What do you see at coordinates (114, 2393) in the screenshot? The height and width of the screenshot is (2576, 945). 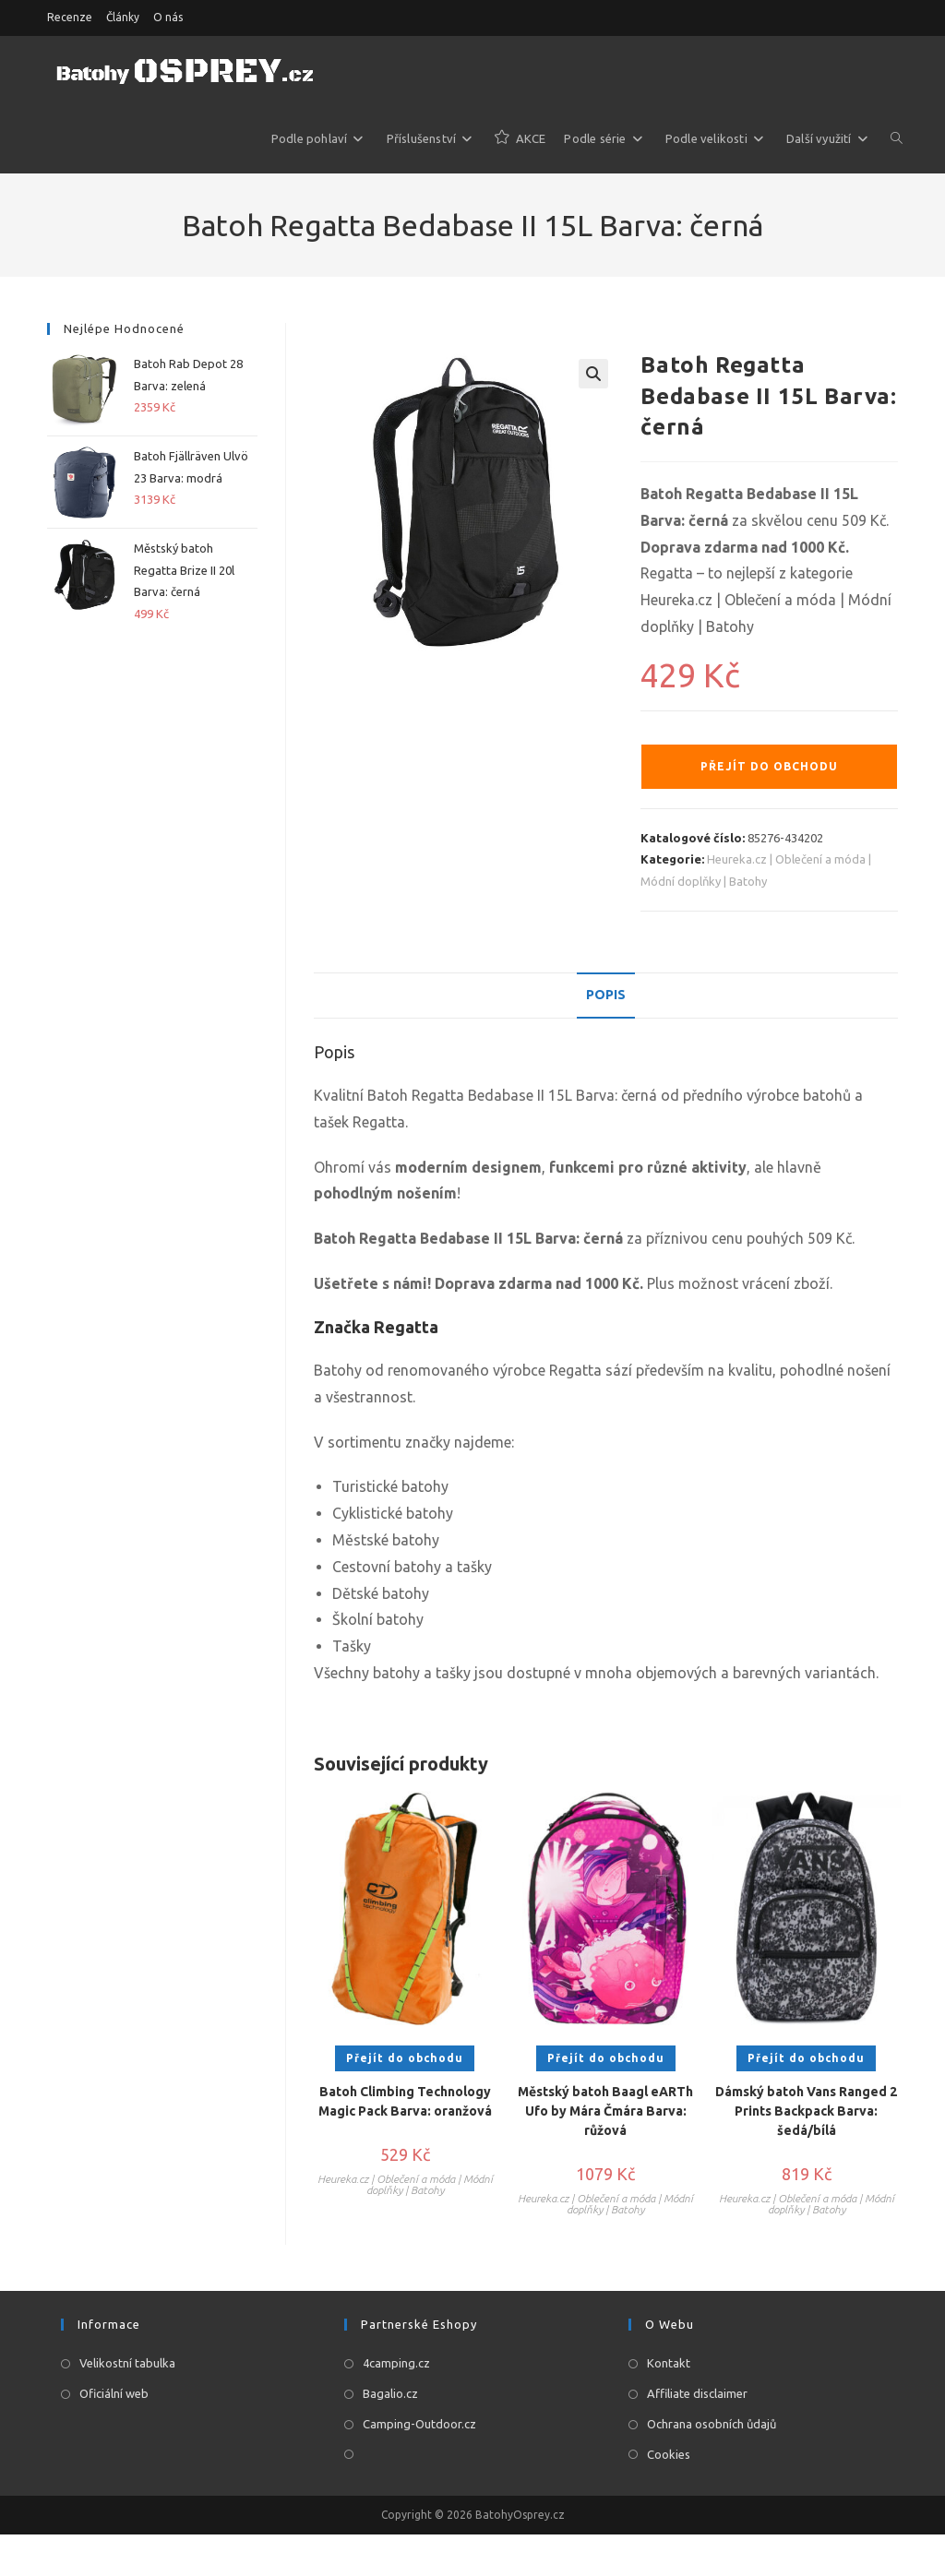 I see `Oficiální web` at bounding box center [114, 2393].